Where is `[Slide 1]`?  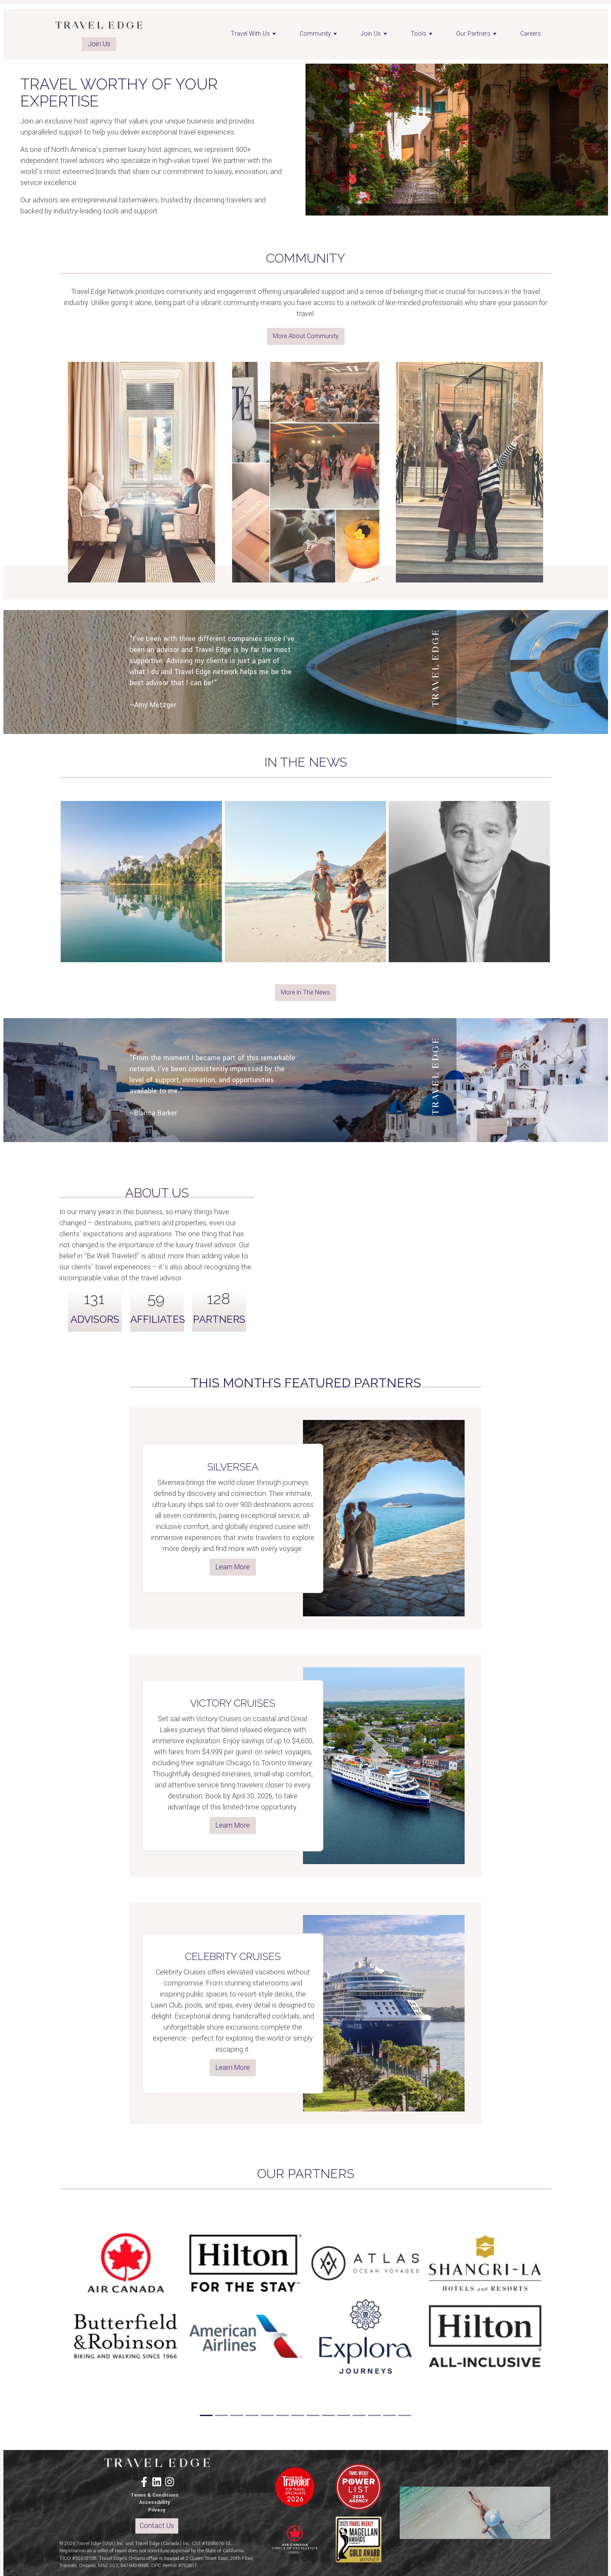 [Slide 1] is located at coordinates (206, 2415).